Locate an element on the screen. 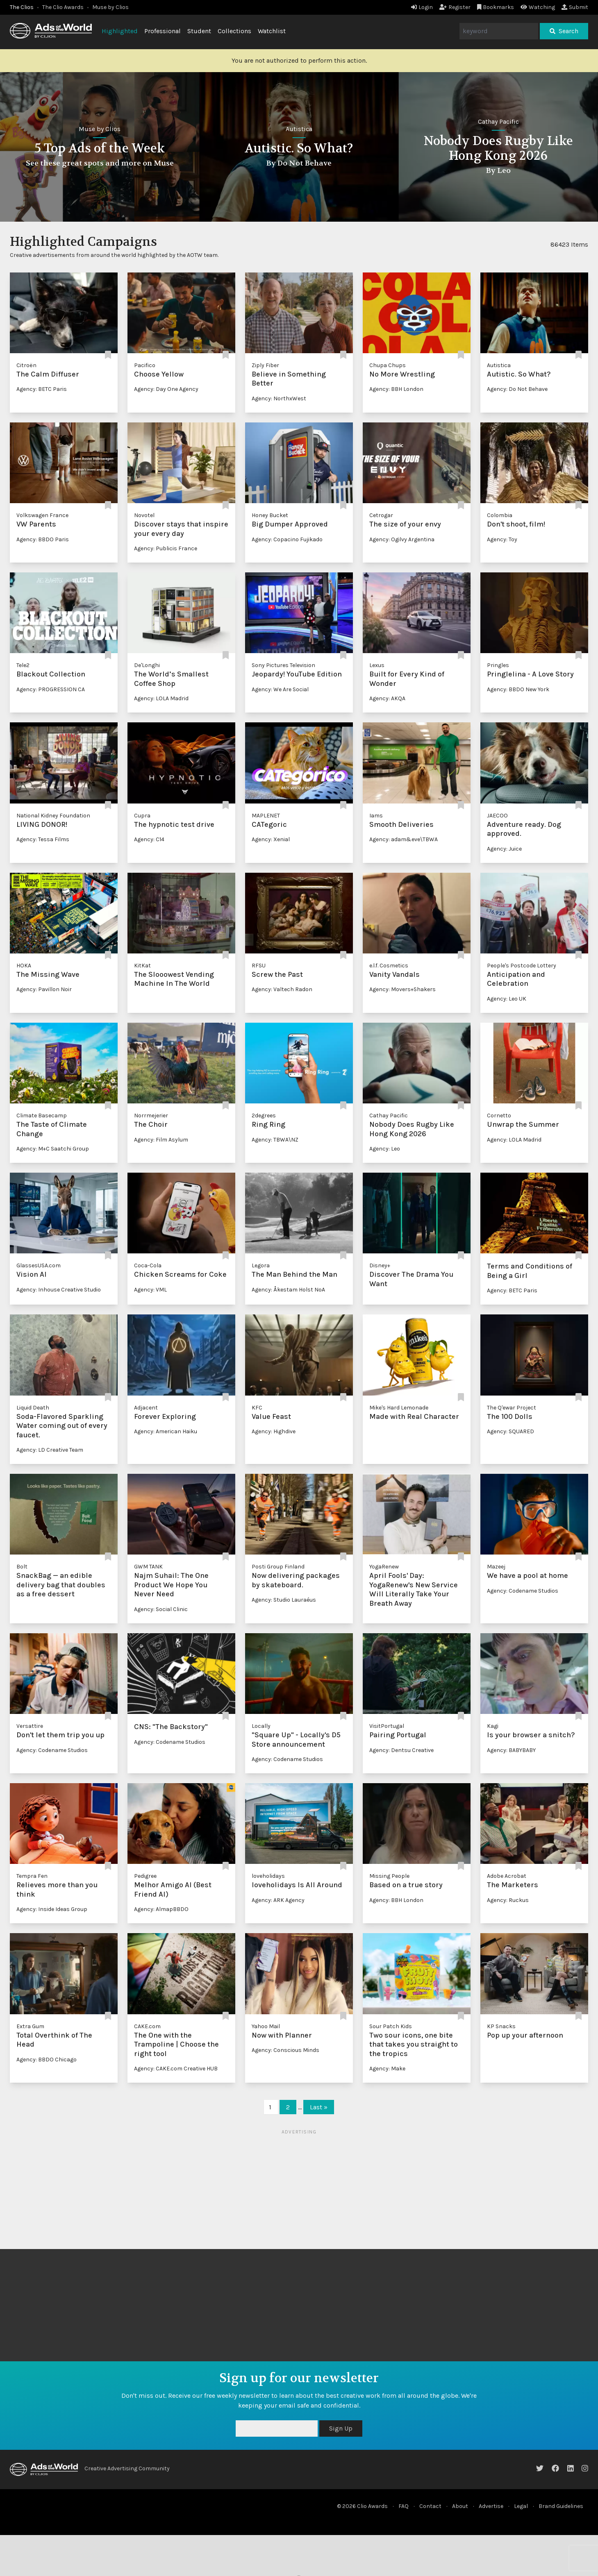  Pedigree is located at coordinates (145, 1875).